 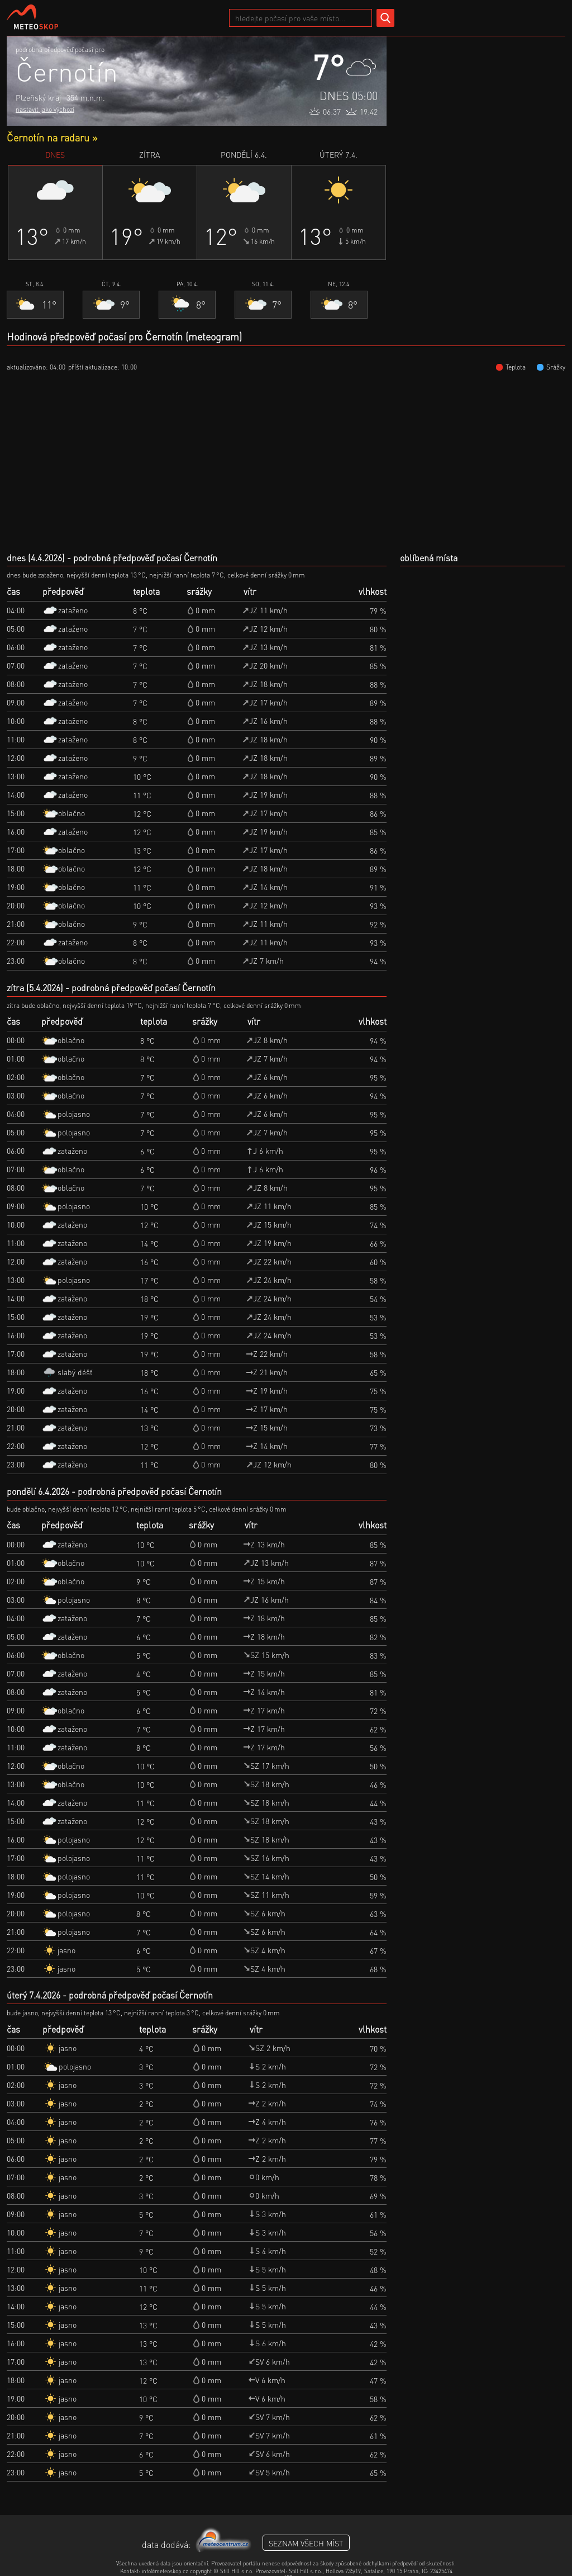 I want to click on seznam všech míst, so click(x=306, y=2543).